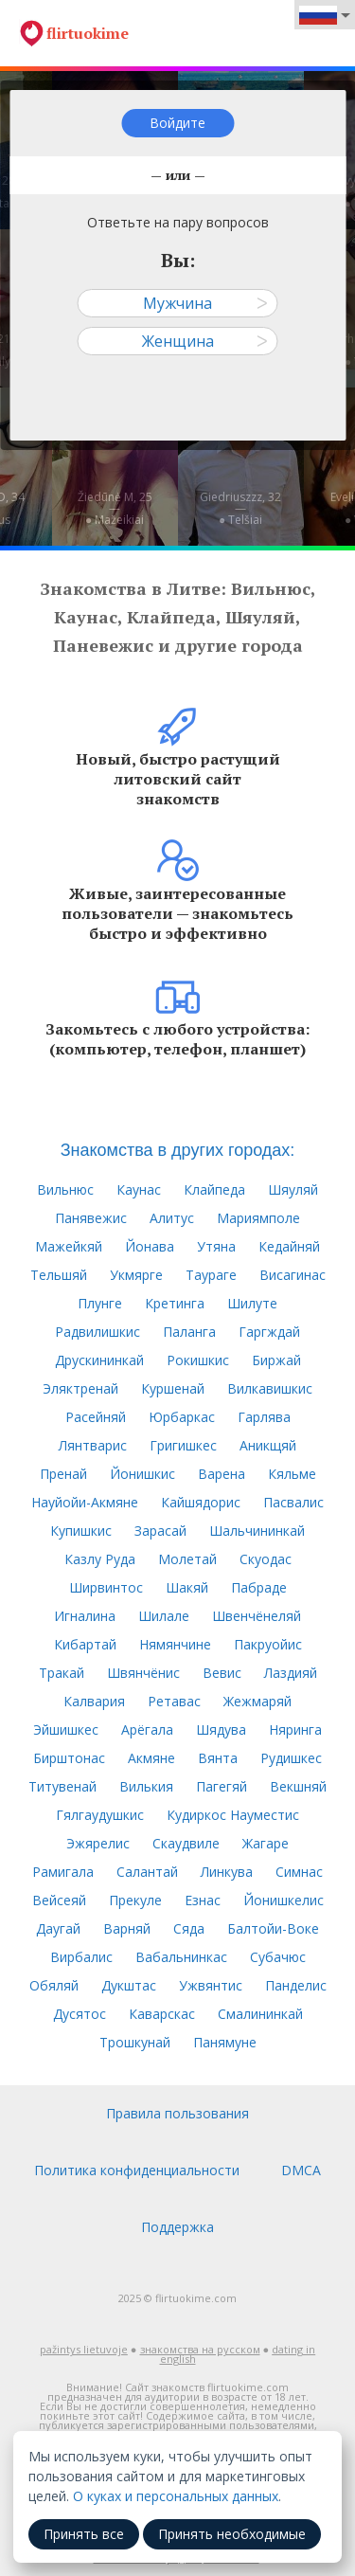 This screenshot has height=2576, width=355. Describe the element at coordinates (149, 1246) in the screenshot. I see `Йонава` at that location.